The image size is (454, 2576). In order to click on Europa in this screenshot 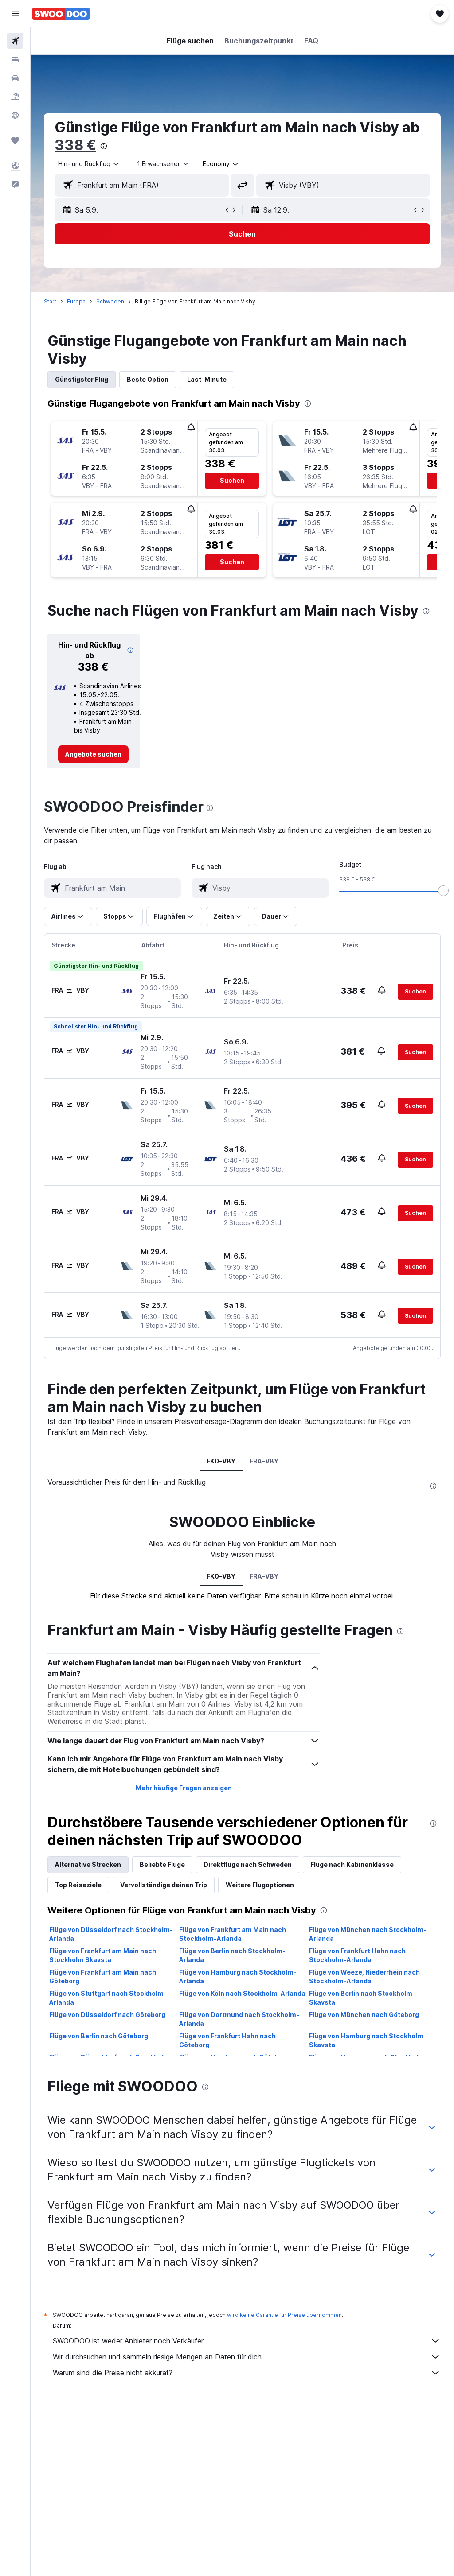, I will do `click(76, 301)`.